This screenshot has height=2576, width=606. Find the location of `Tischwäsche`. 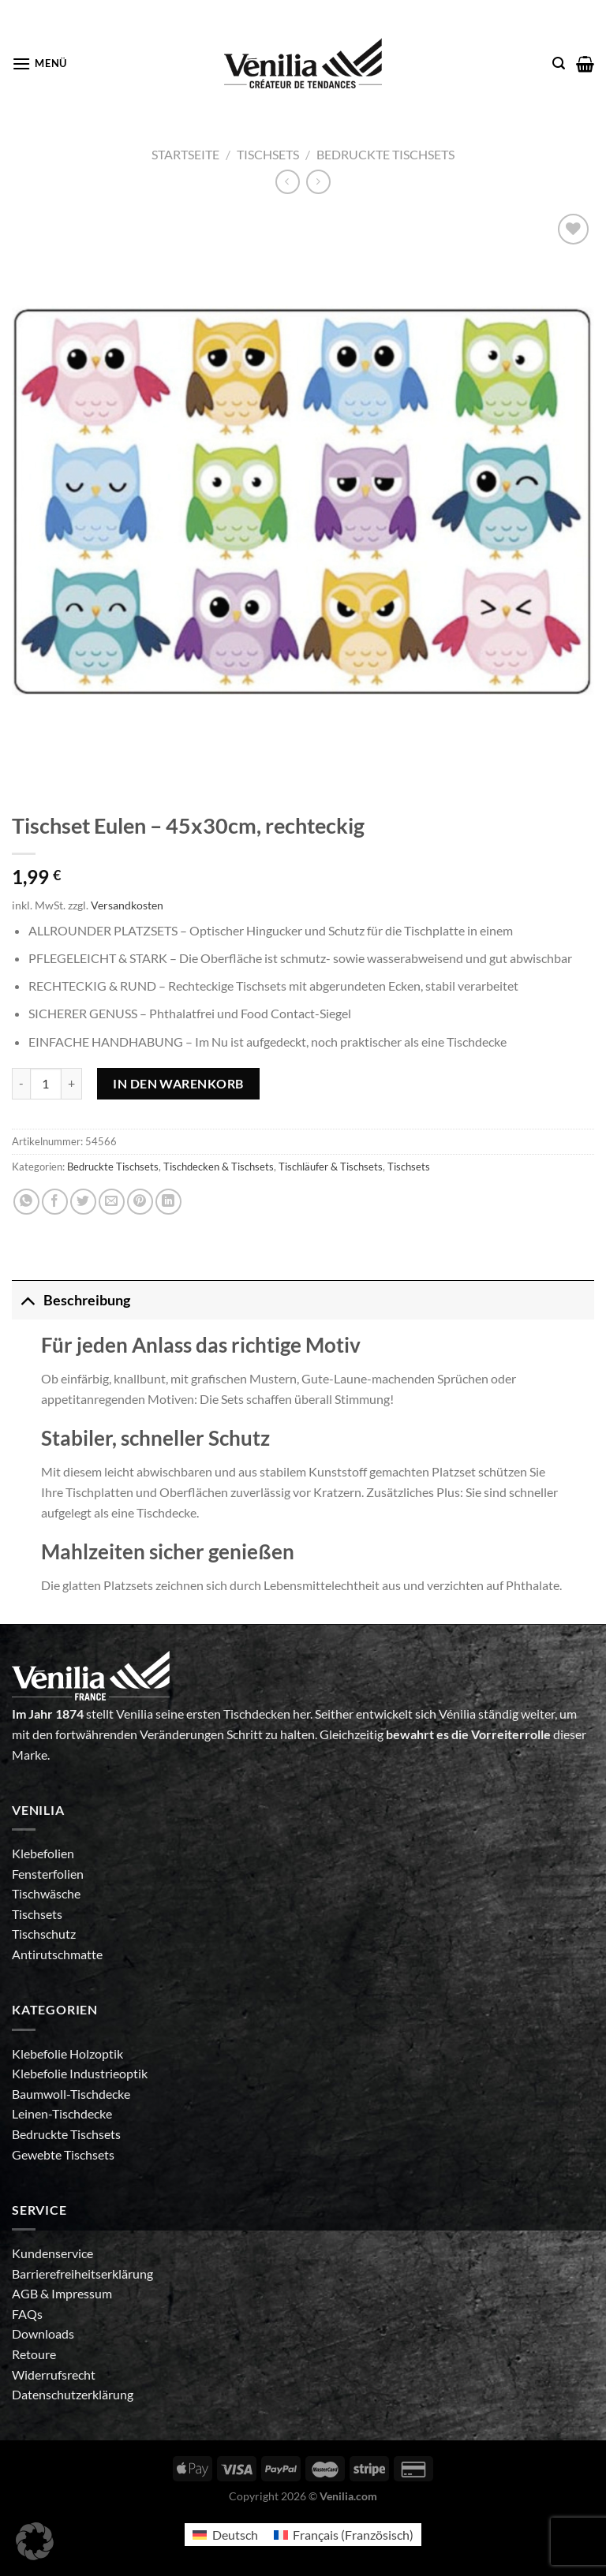

Tischwäsche is located at coordinates (46, 1893).